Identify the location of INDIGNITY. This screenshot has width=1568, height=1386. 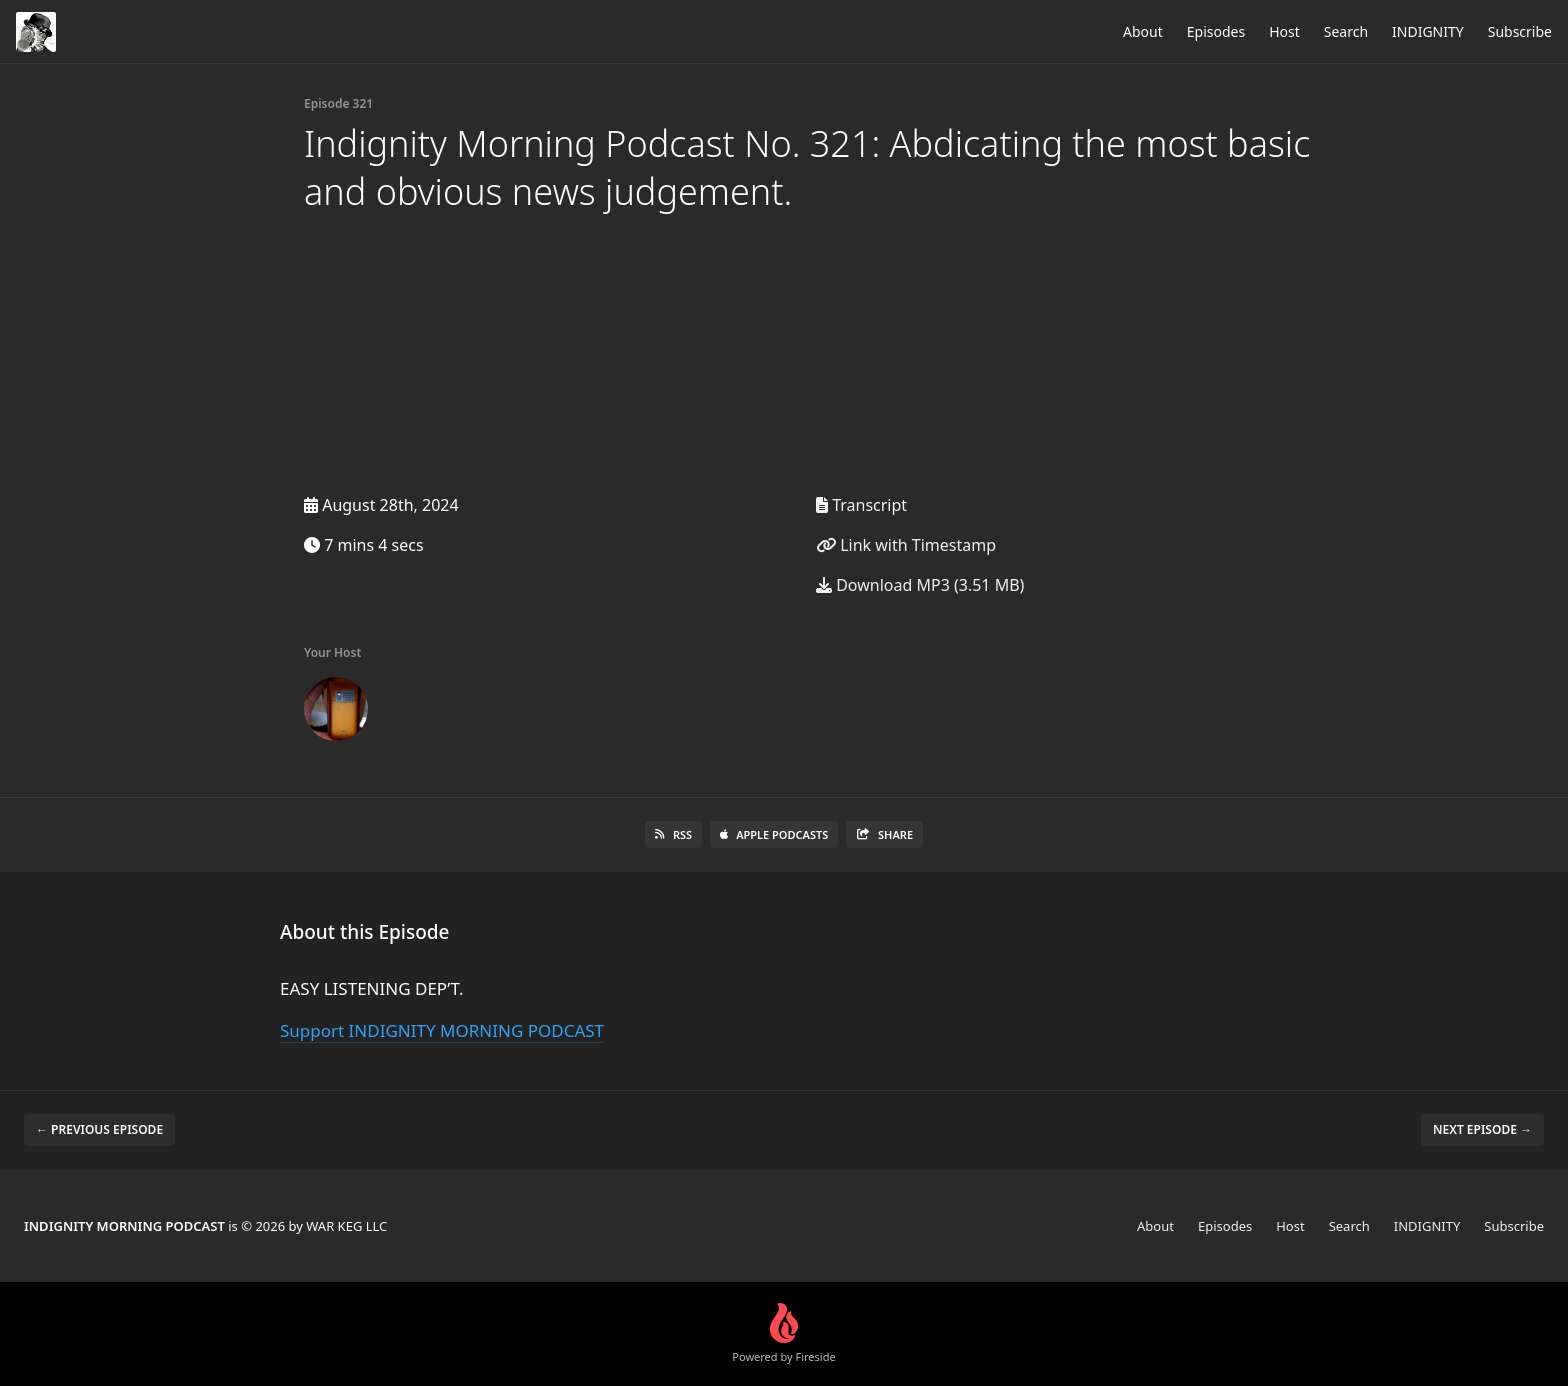
(1428, 31).